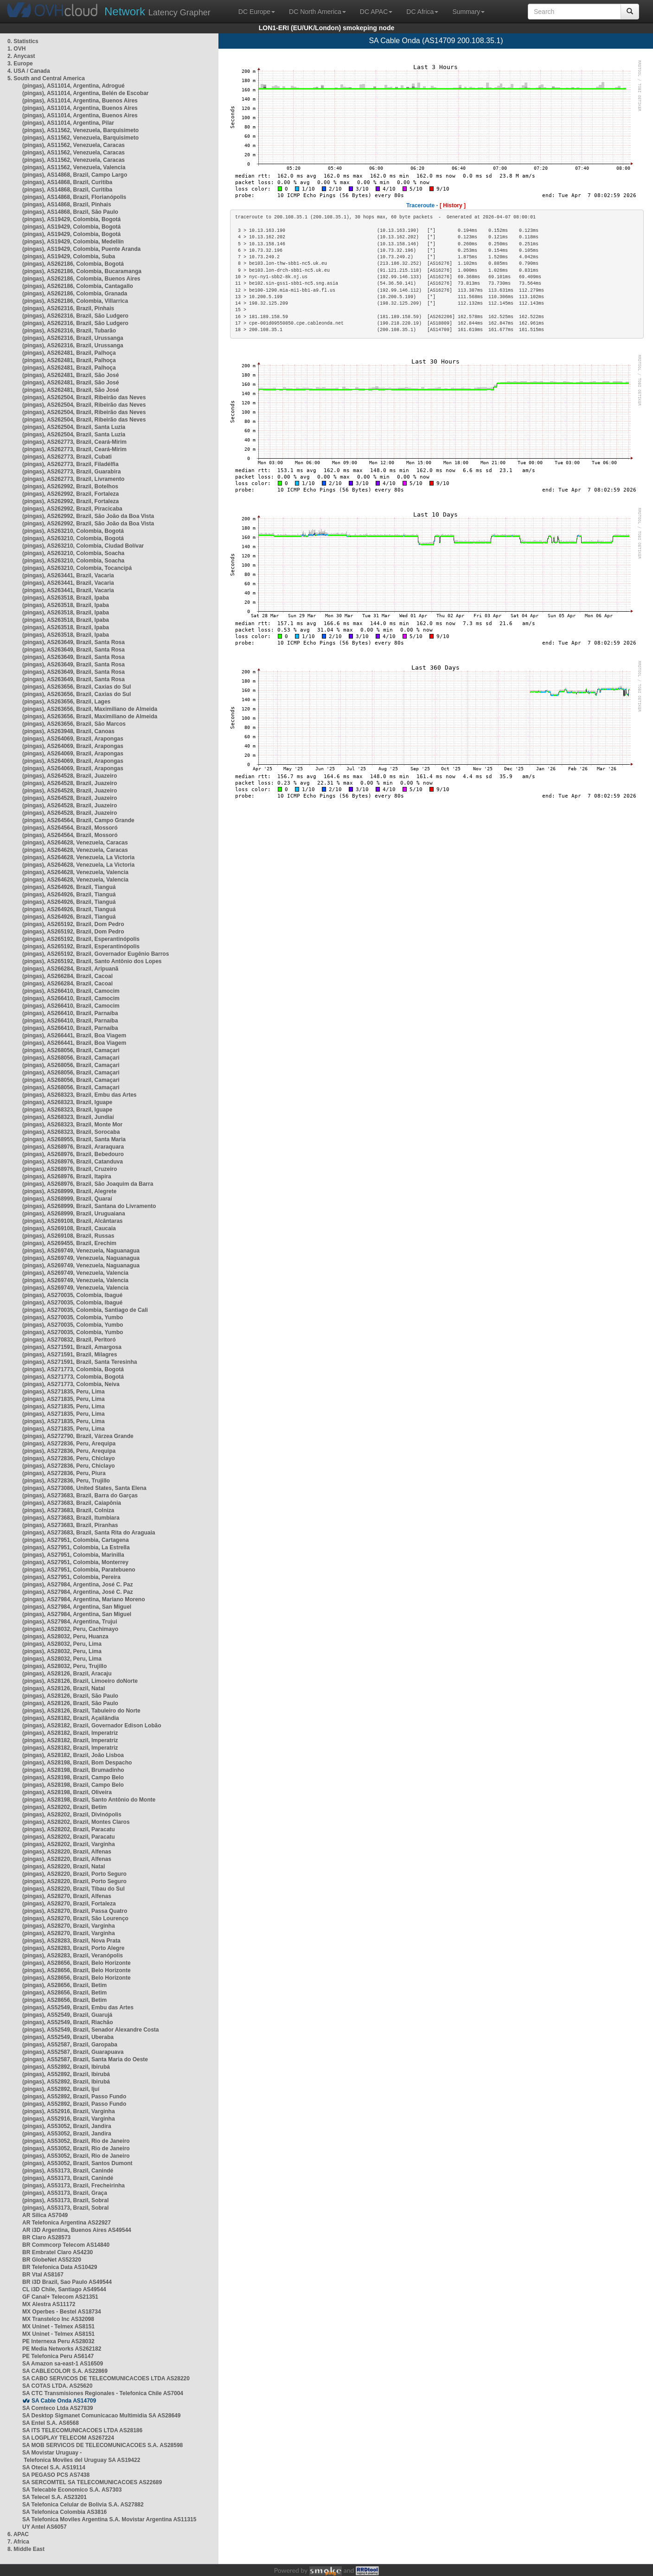  What do you see at coordinates (66, 701) in the screenshot?
I see `(pingas), AS263656, Brazil, Lages` at bounding box center [66, 701].